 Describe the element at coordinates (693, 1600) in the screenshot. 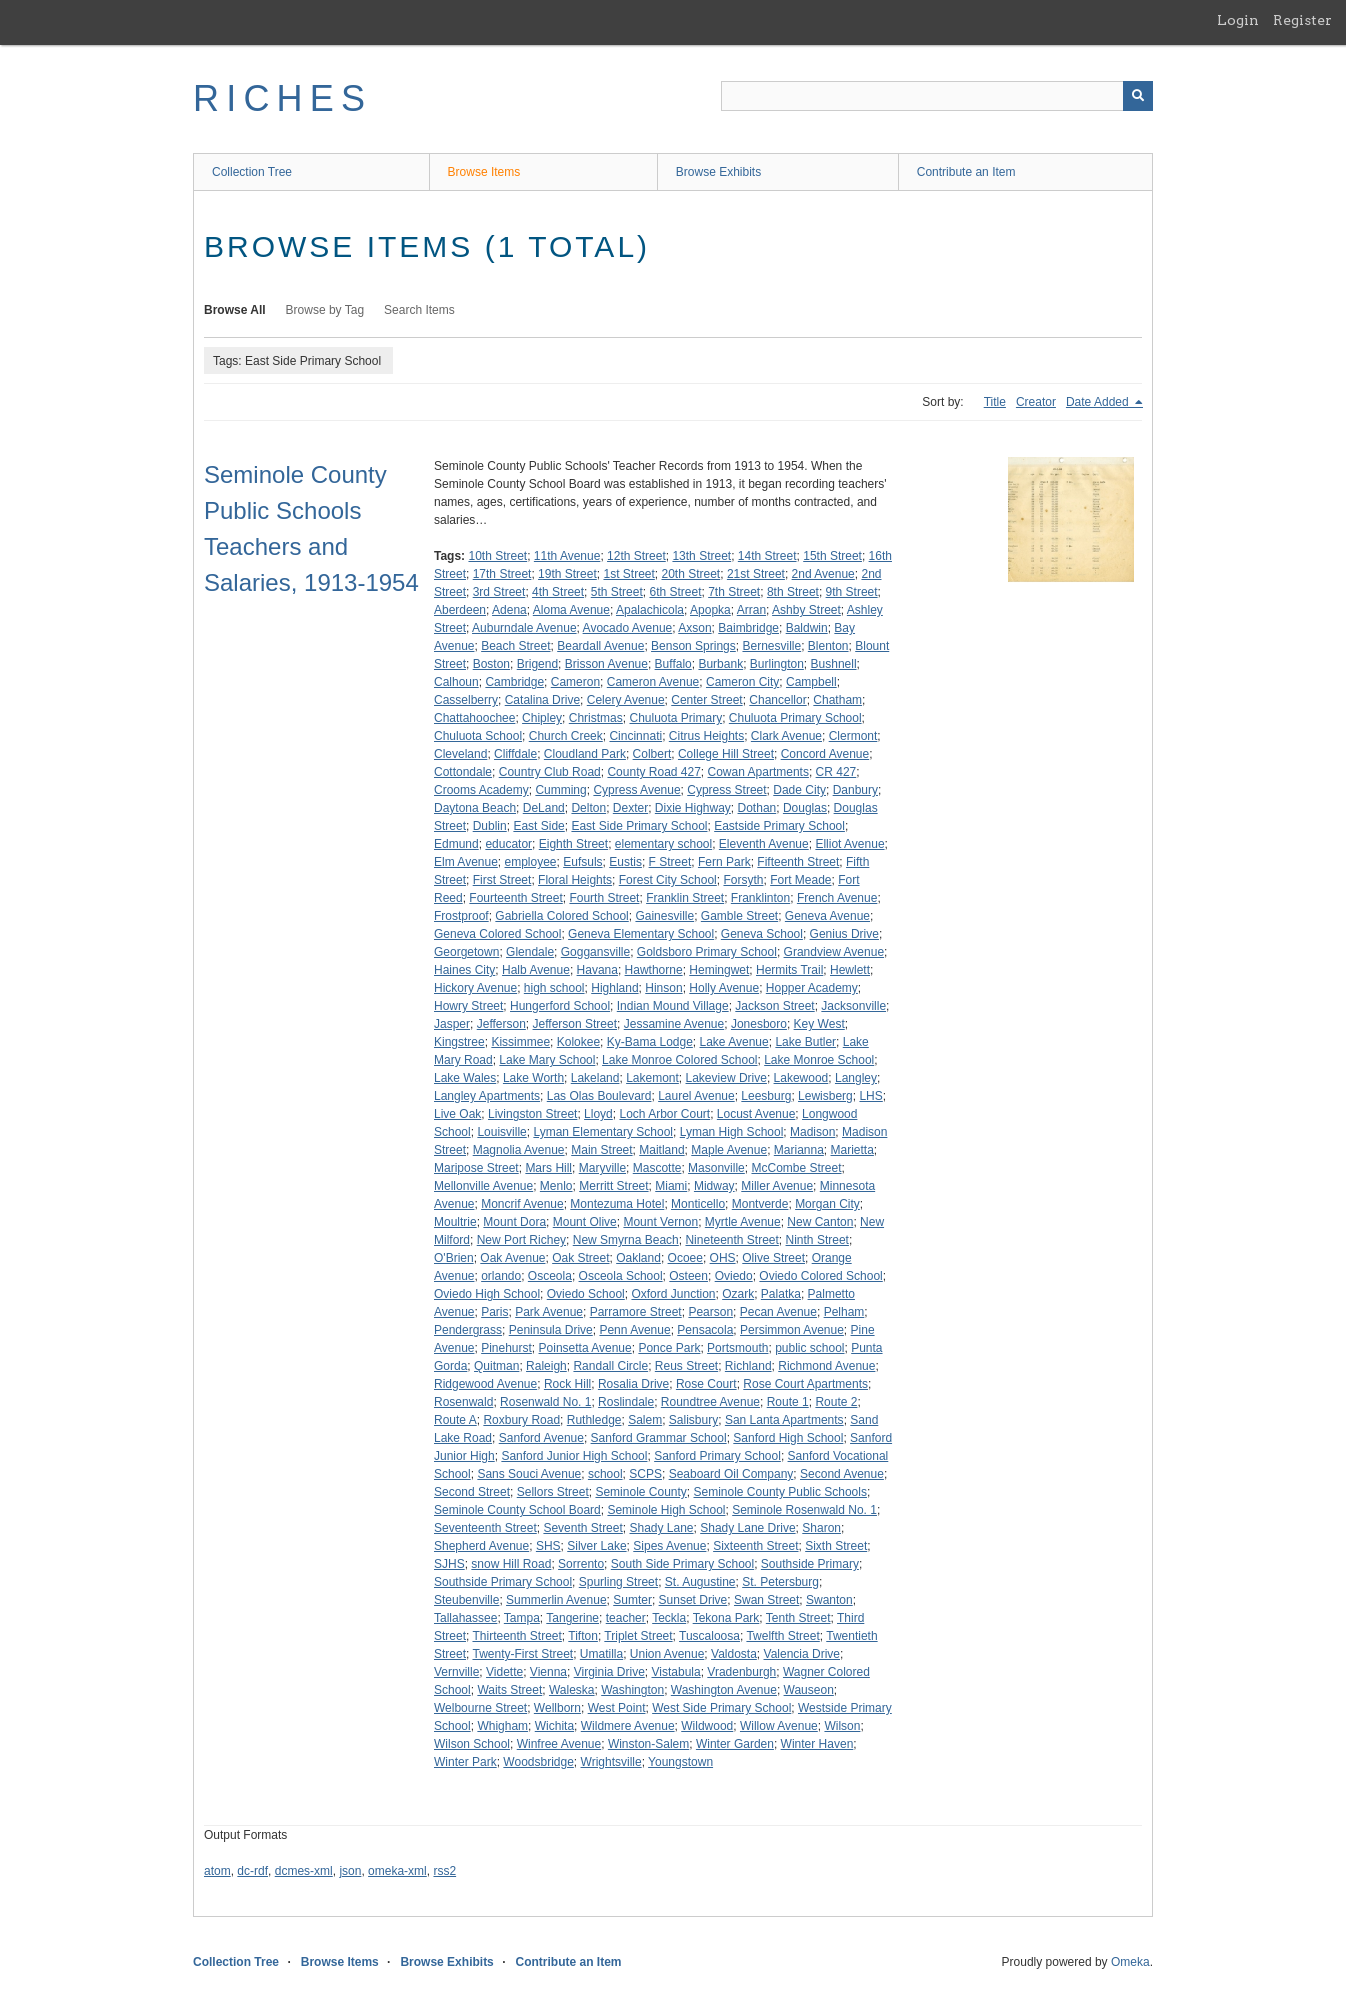

I see `Sunset Drive` at that location.